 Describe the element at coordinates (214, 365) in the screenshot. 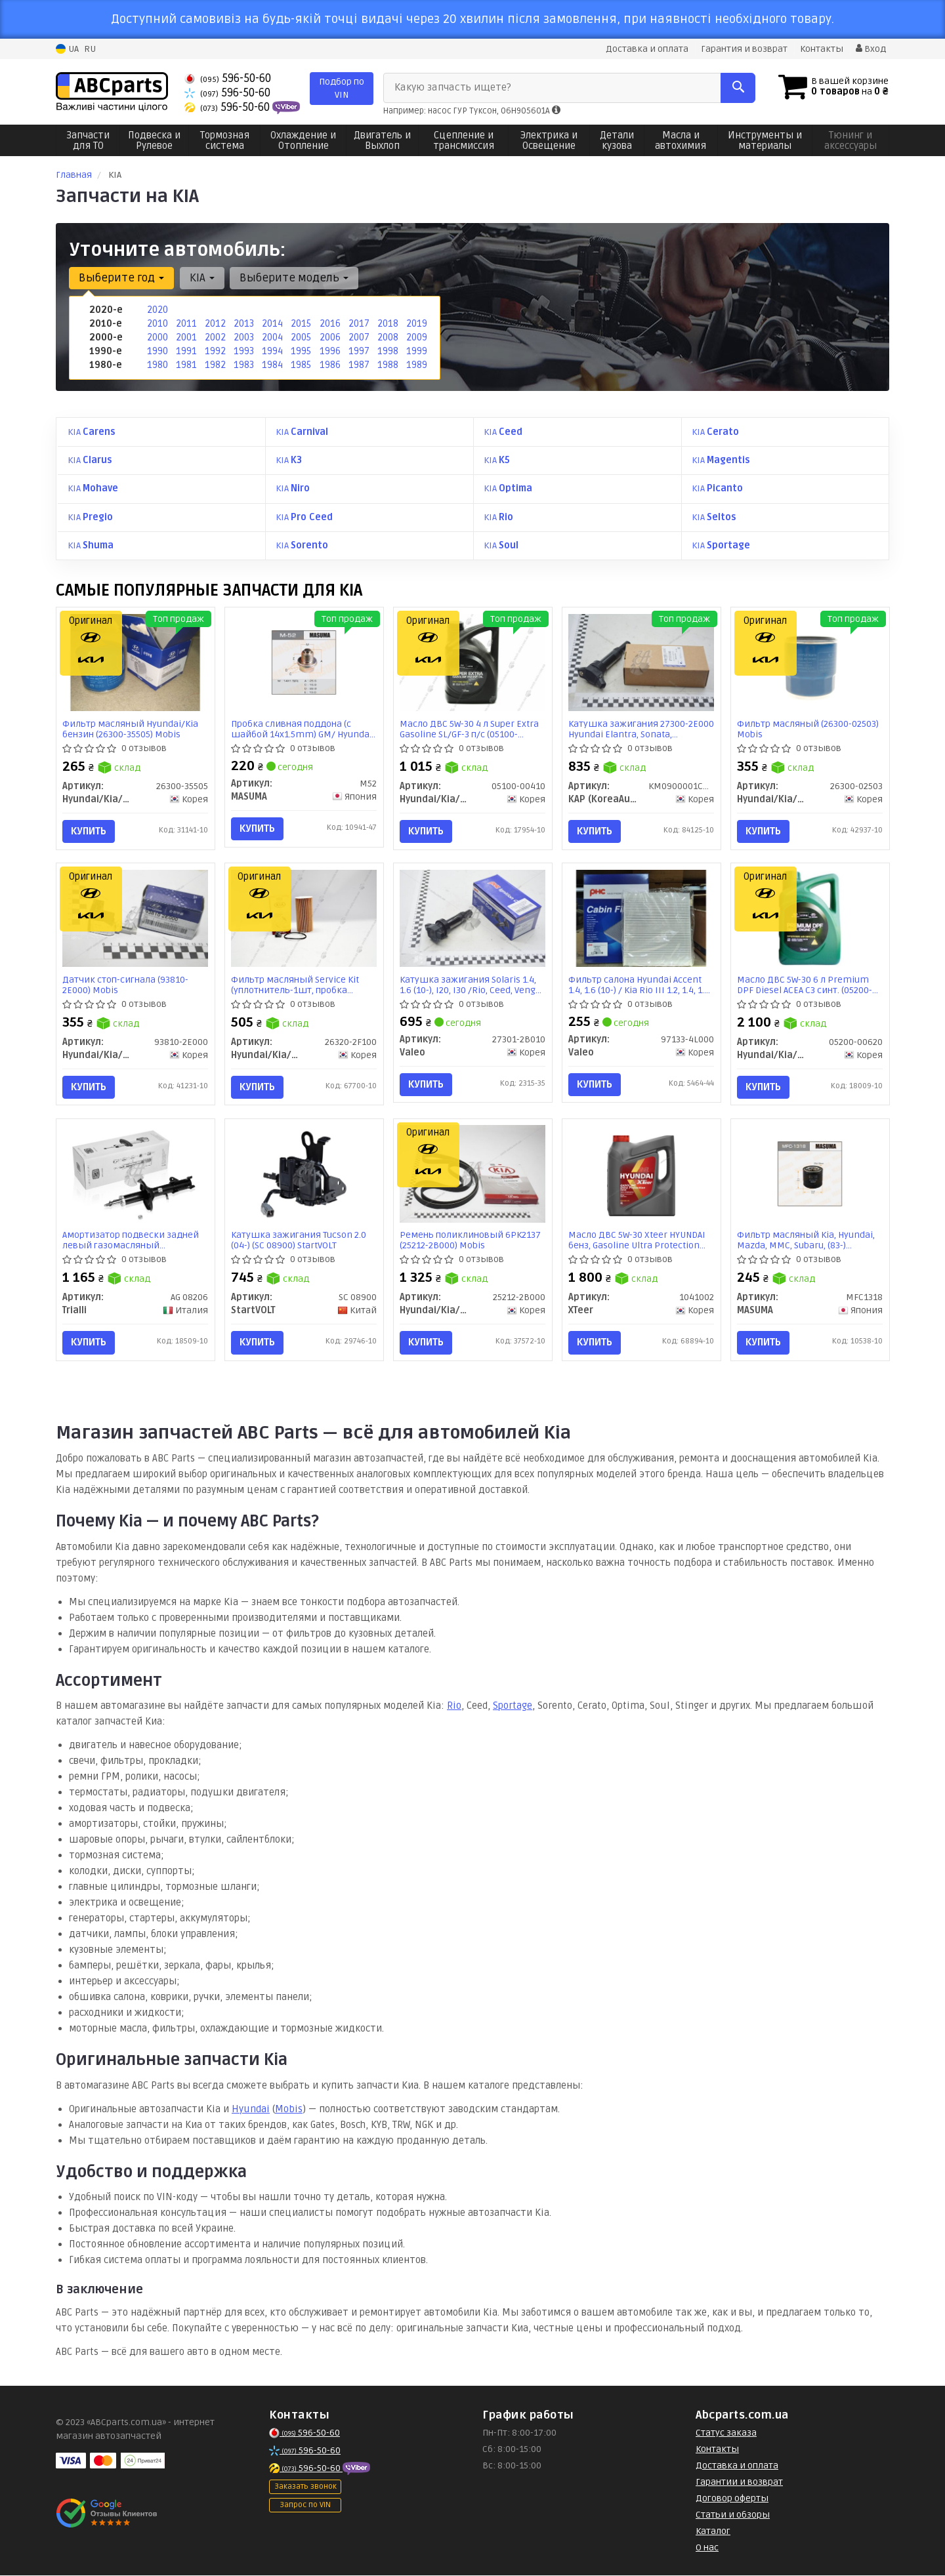

I see `1982` at that location.